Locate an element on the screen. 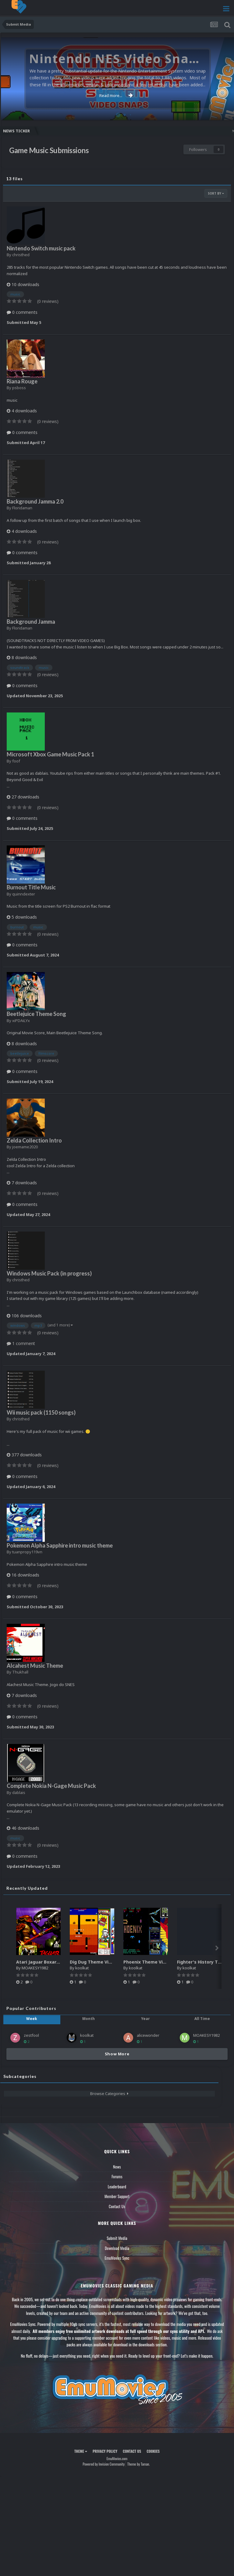  koolkat is located at coordinates (82, 1968).